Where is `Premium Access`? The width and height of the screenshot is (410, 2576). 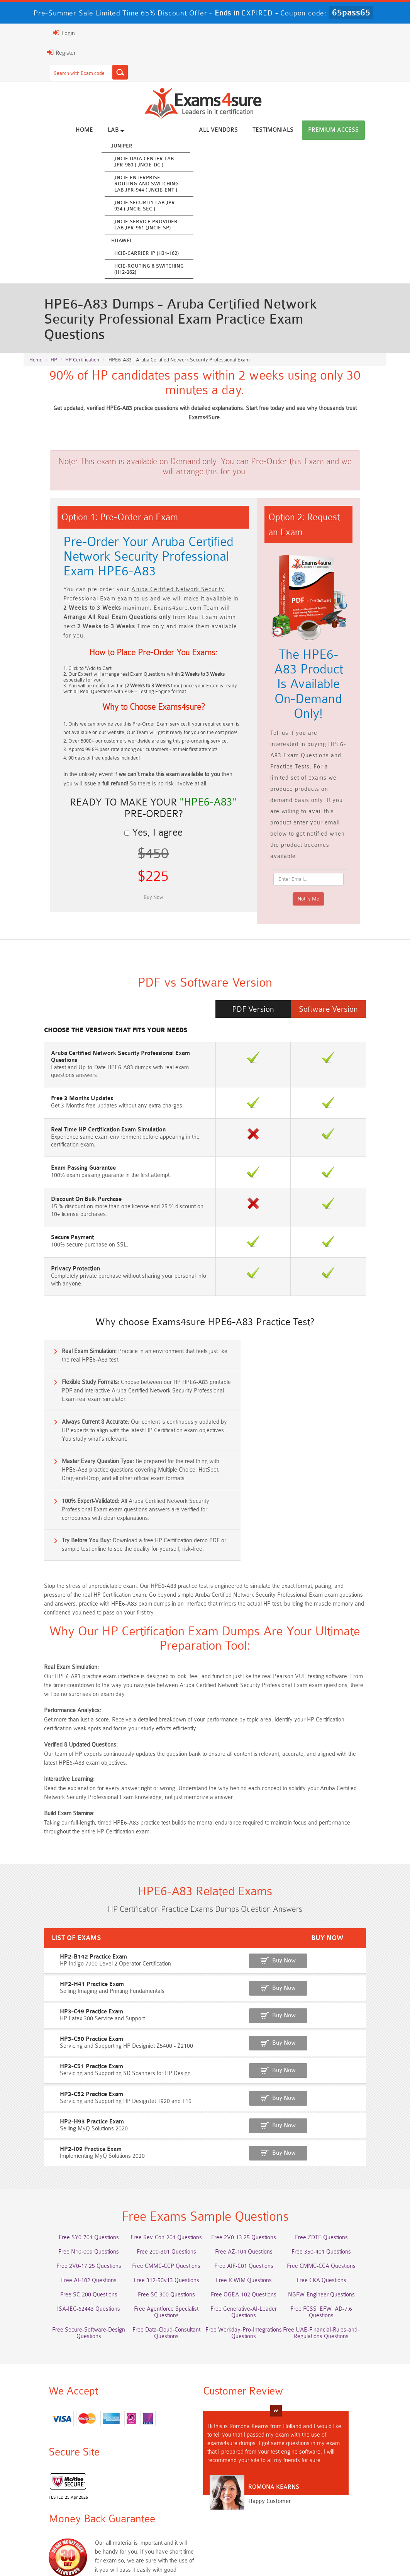
Premium Access is located at coordinates (362, 130).